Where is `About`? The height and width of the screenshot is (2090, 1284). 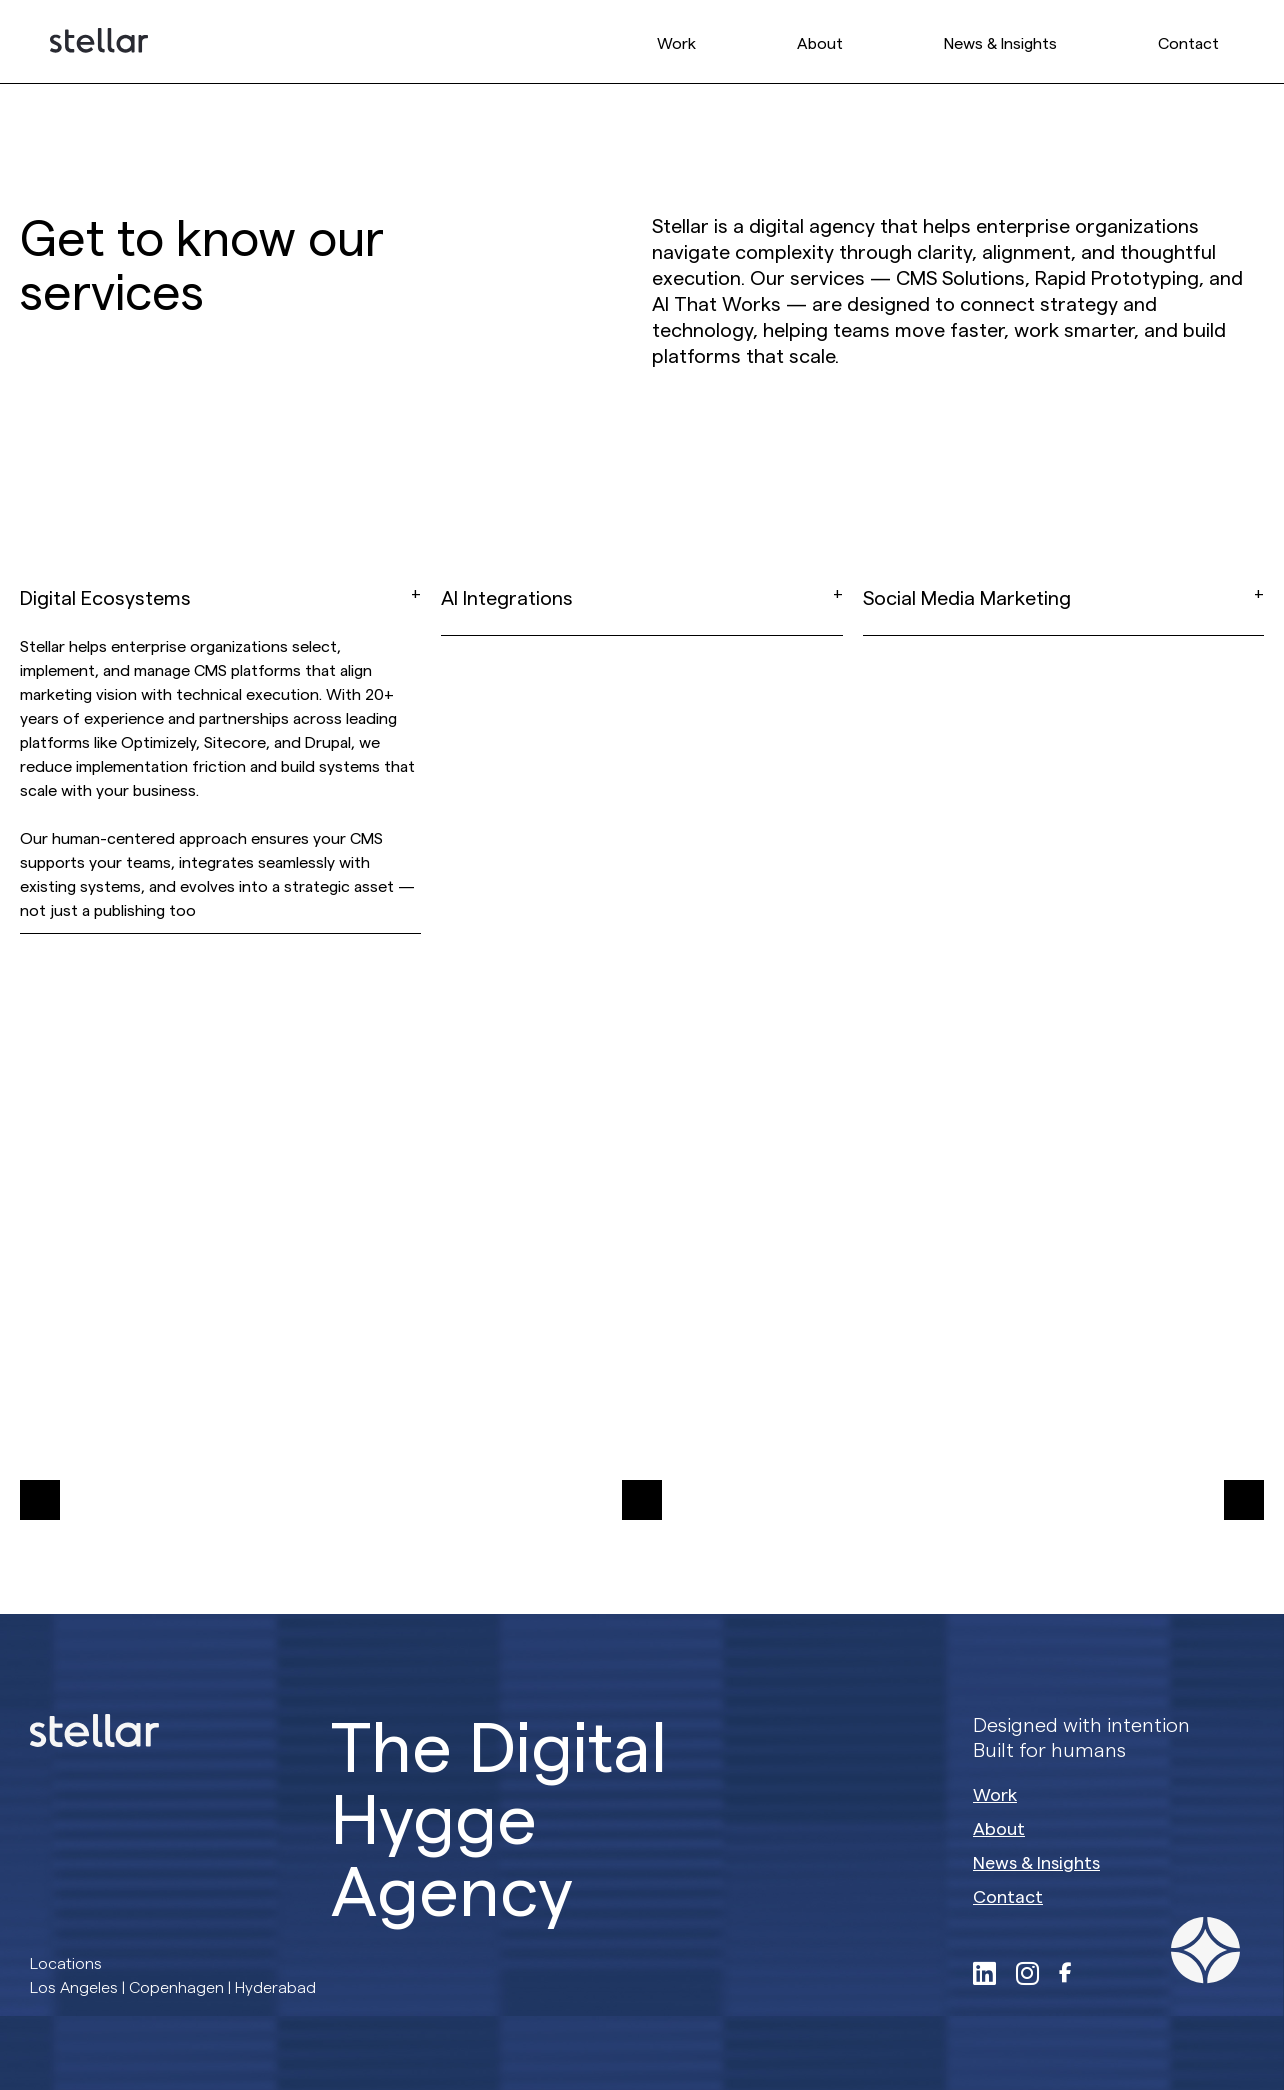 About is located at coordinates (820, 44).